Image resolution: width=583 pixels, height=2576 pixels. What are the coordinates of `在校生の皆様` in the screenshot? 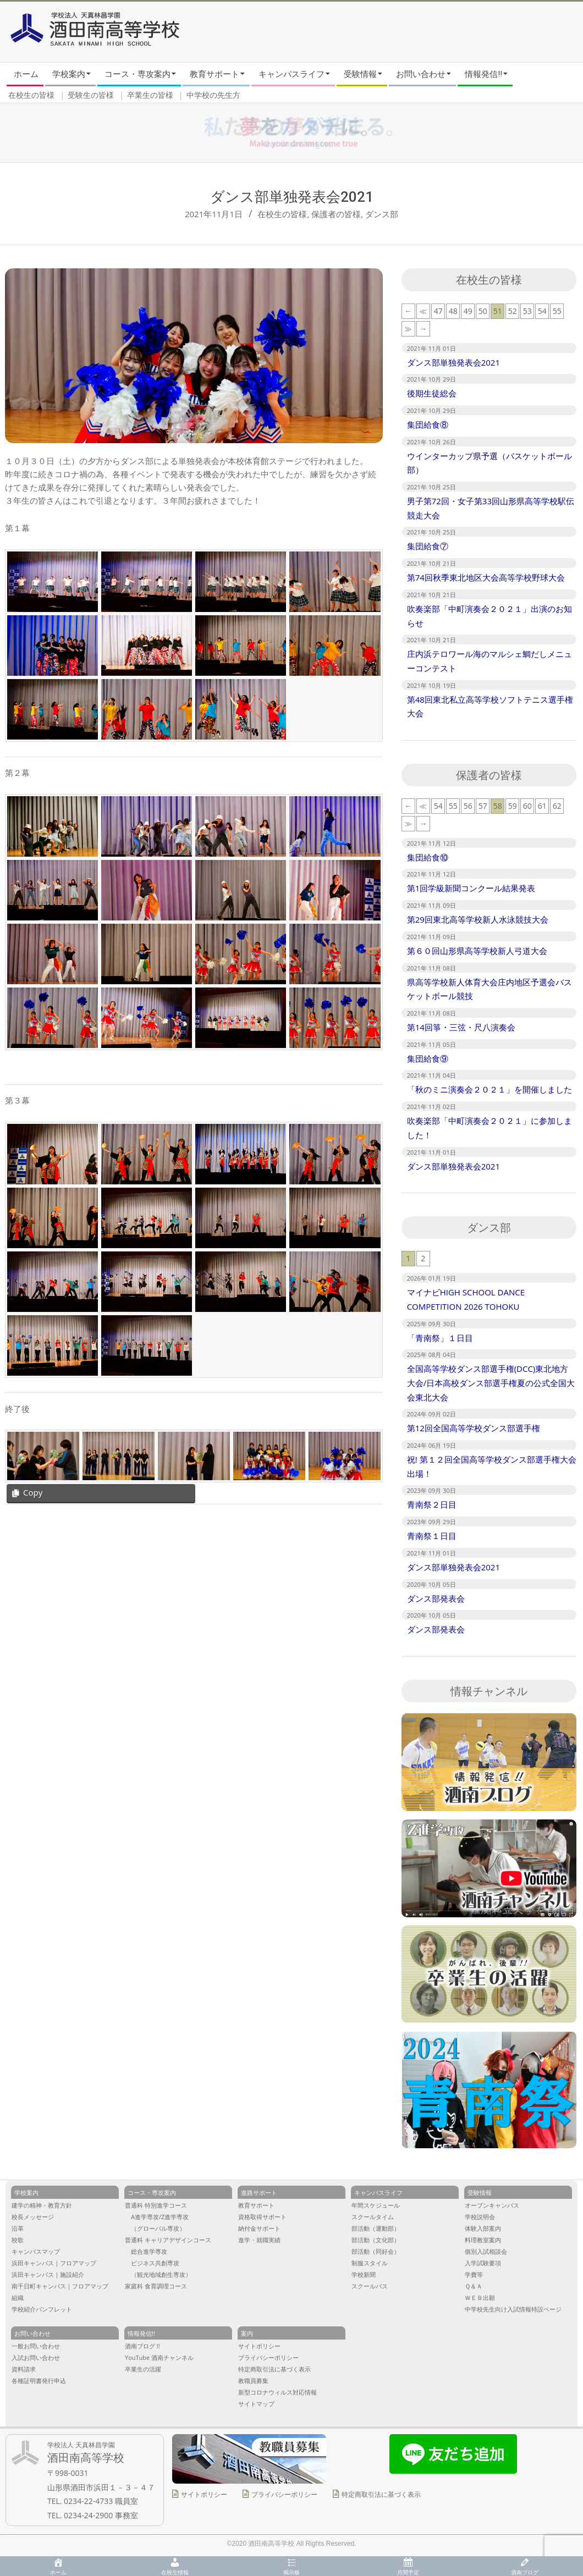 It's located at (282, 213).